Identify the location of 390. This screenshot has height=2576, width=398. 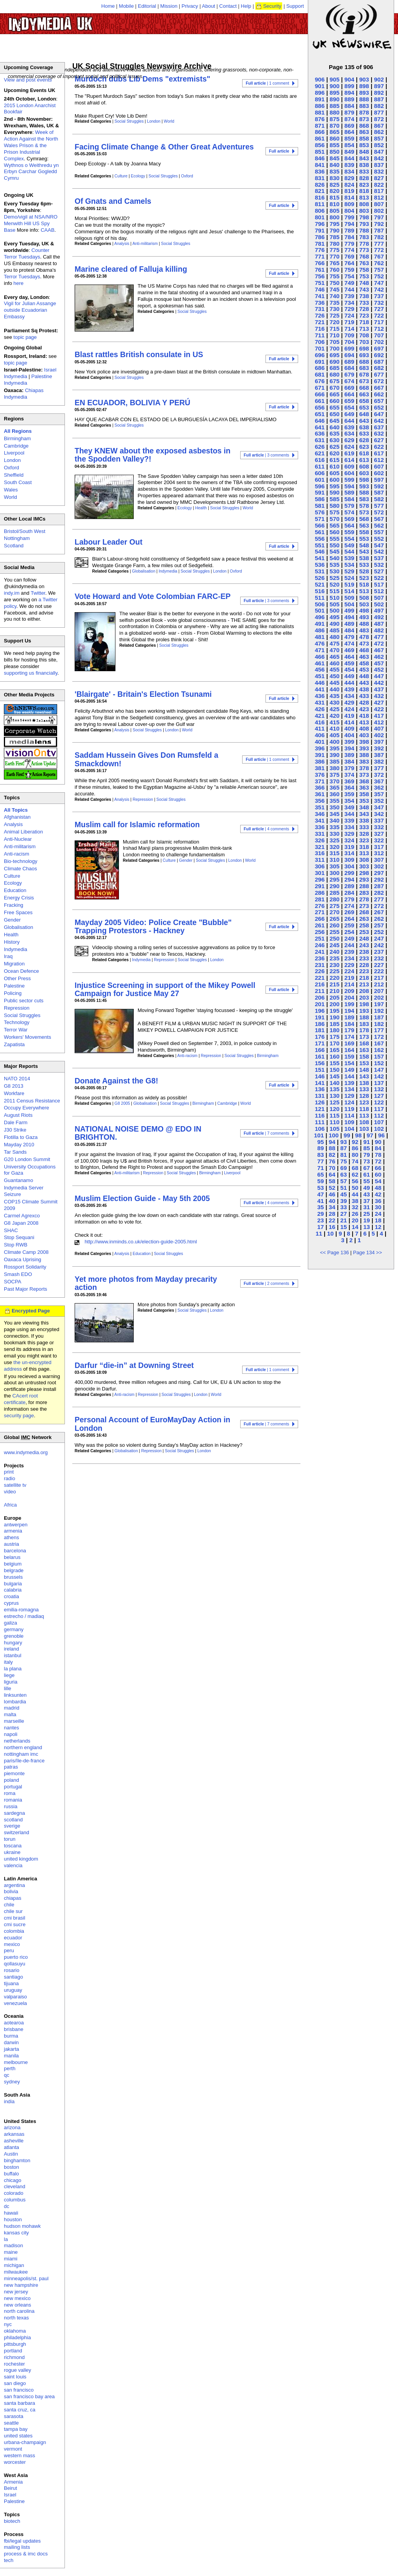
(334, 755).